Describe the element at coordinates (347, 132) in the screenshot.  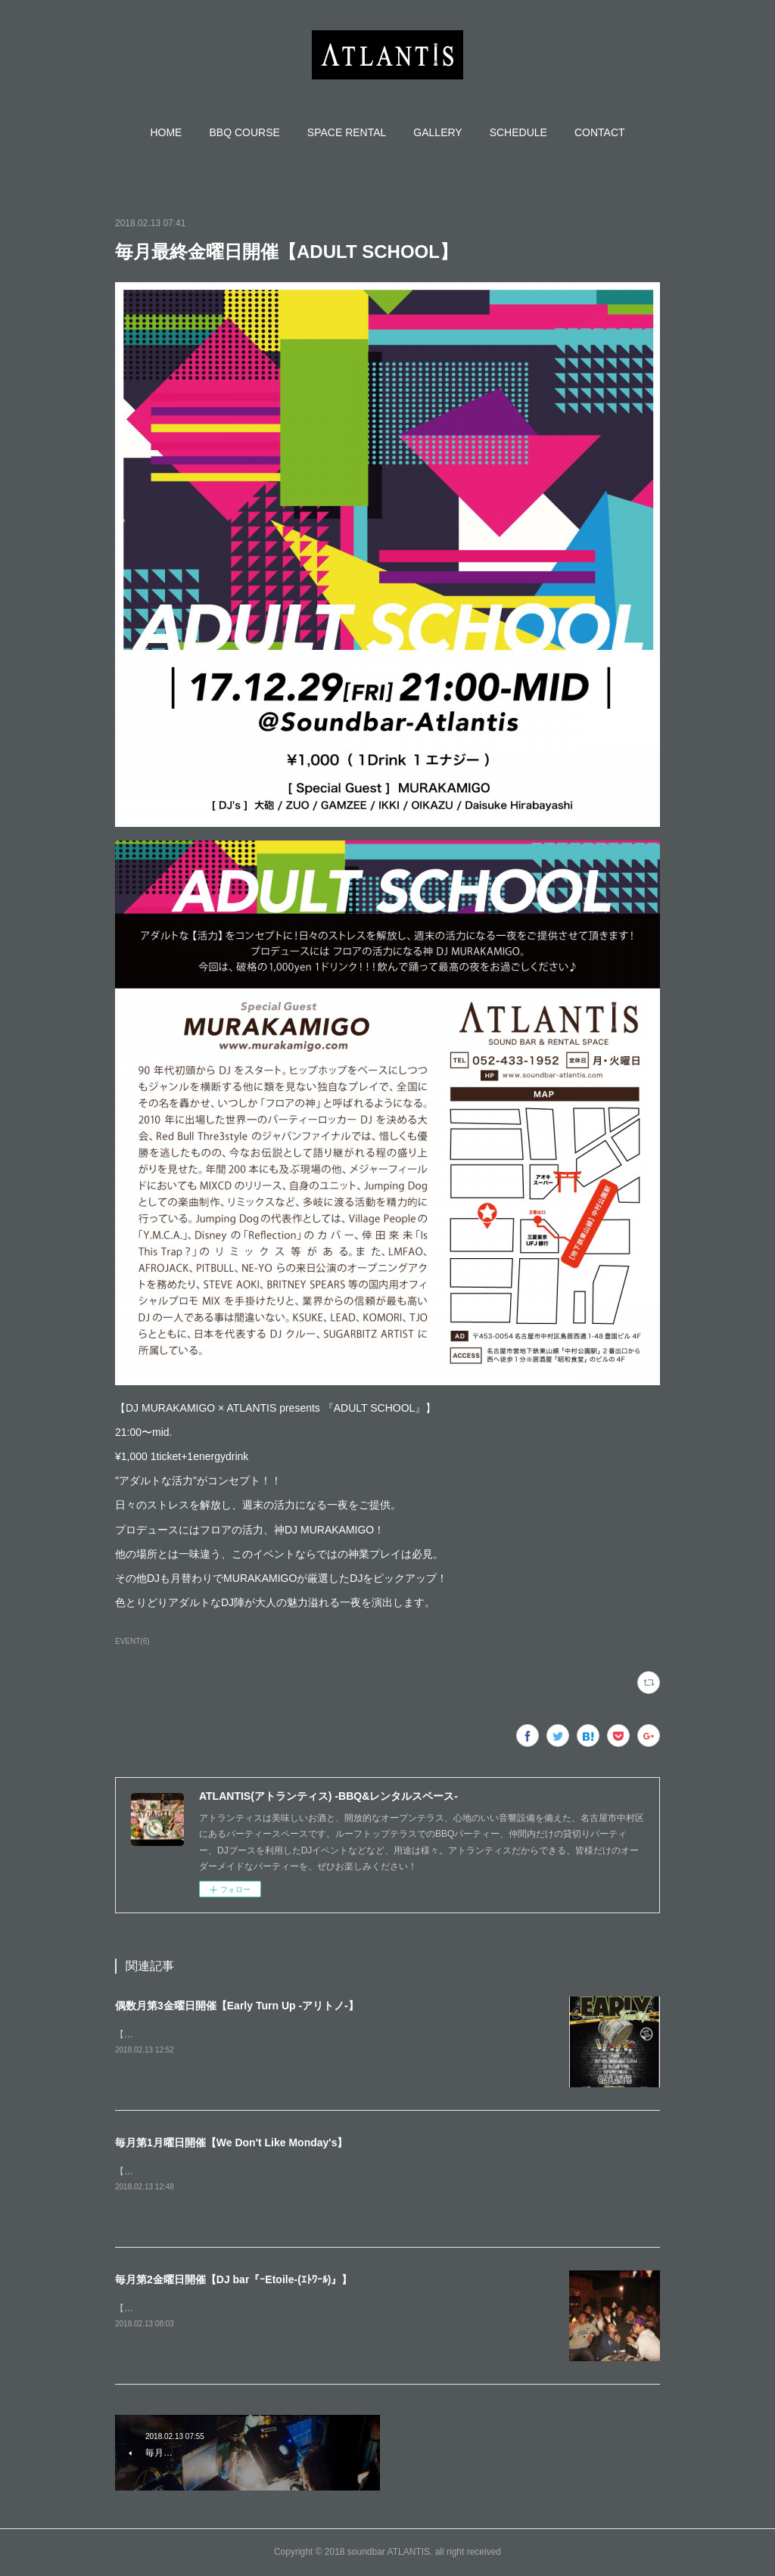
I see `SPACE RENTAL` at that location.